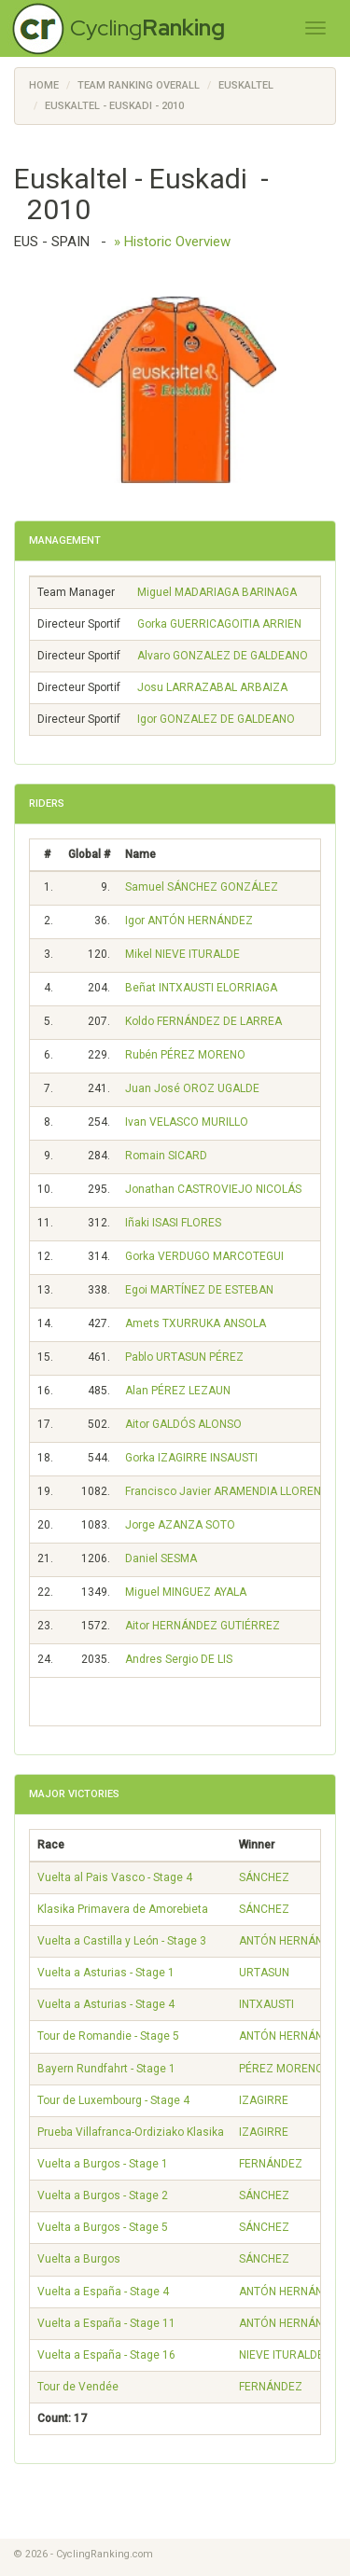 The width and height of the screenshot is (350, 2576). Describe the element at coordinates (216, 719) in the screenshot. I see `Igor` at that location.